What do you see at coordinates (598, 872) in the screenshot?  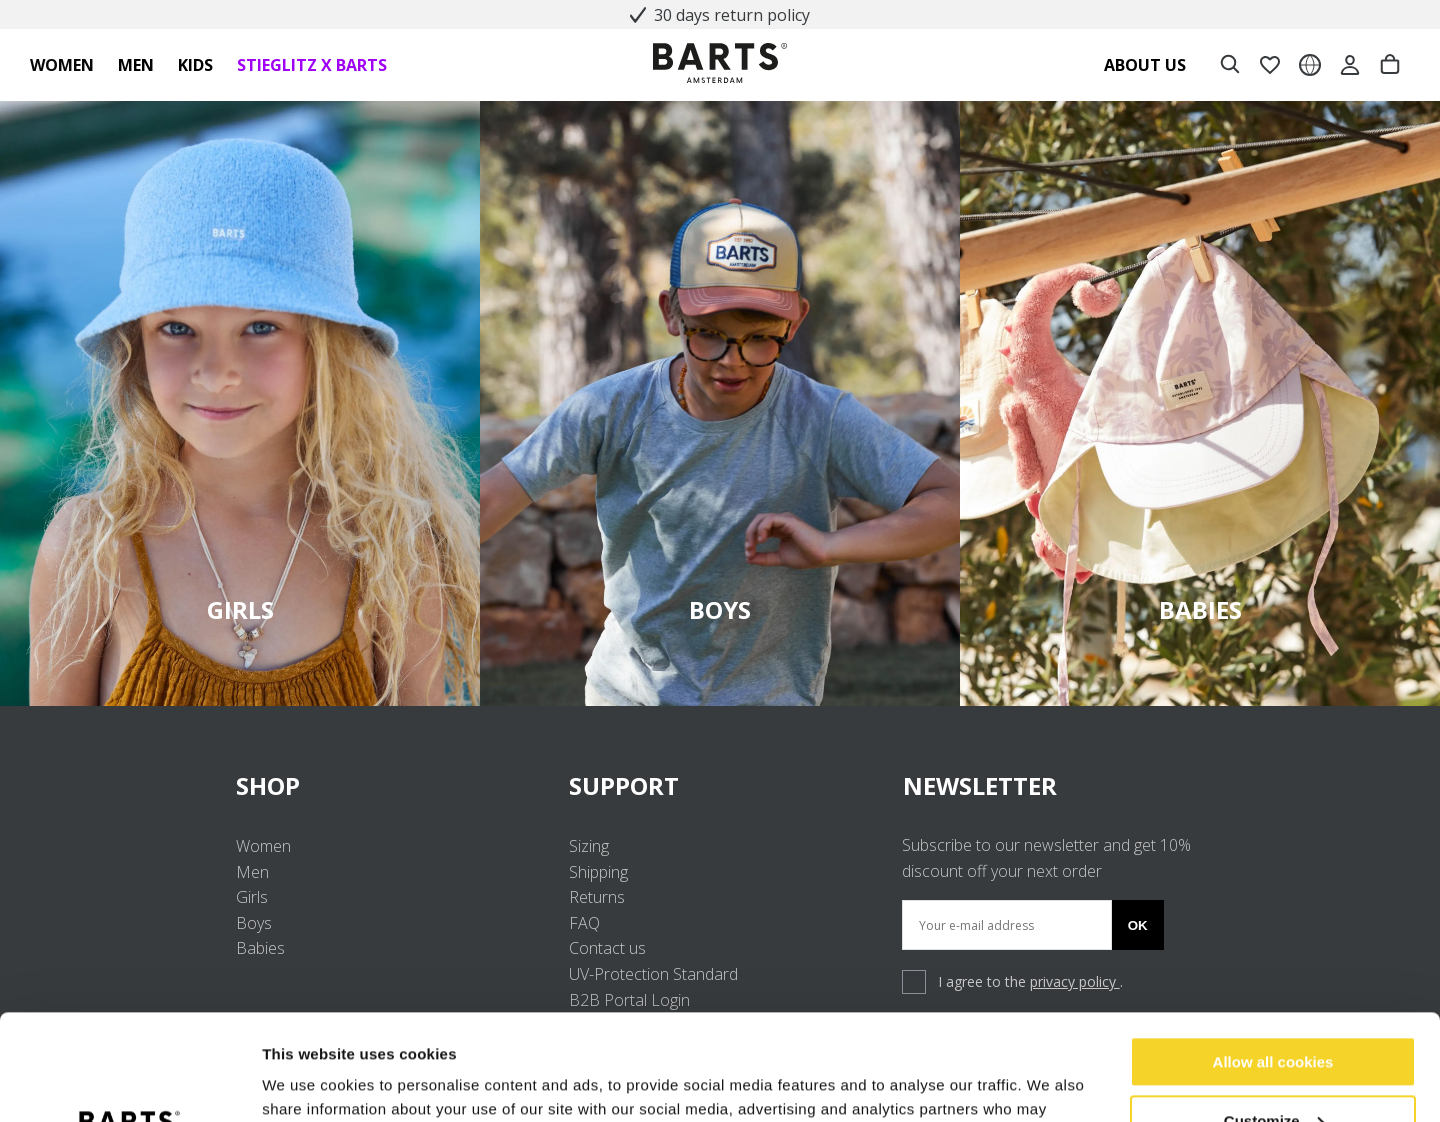 I see `Shipping` at bounding box center [598, 872].